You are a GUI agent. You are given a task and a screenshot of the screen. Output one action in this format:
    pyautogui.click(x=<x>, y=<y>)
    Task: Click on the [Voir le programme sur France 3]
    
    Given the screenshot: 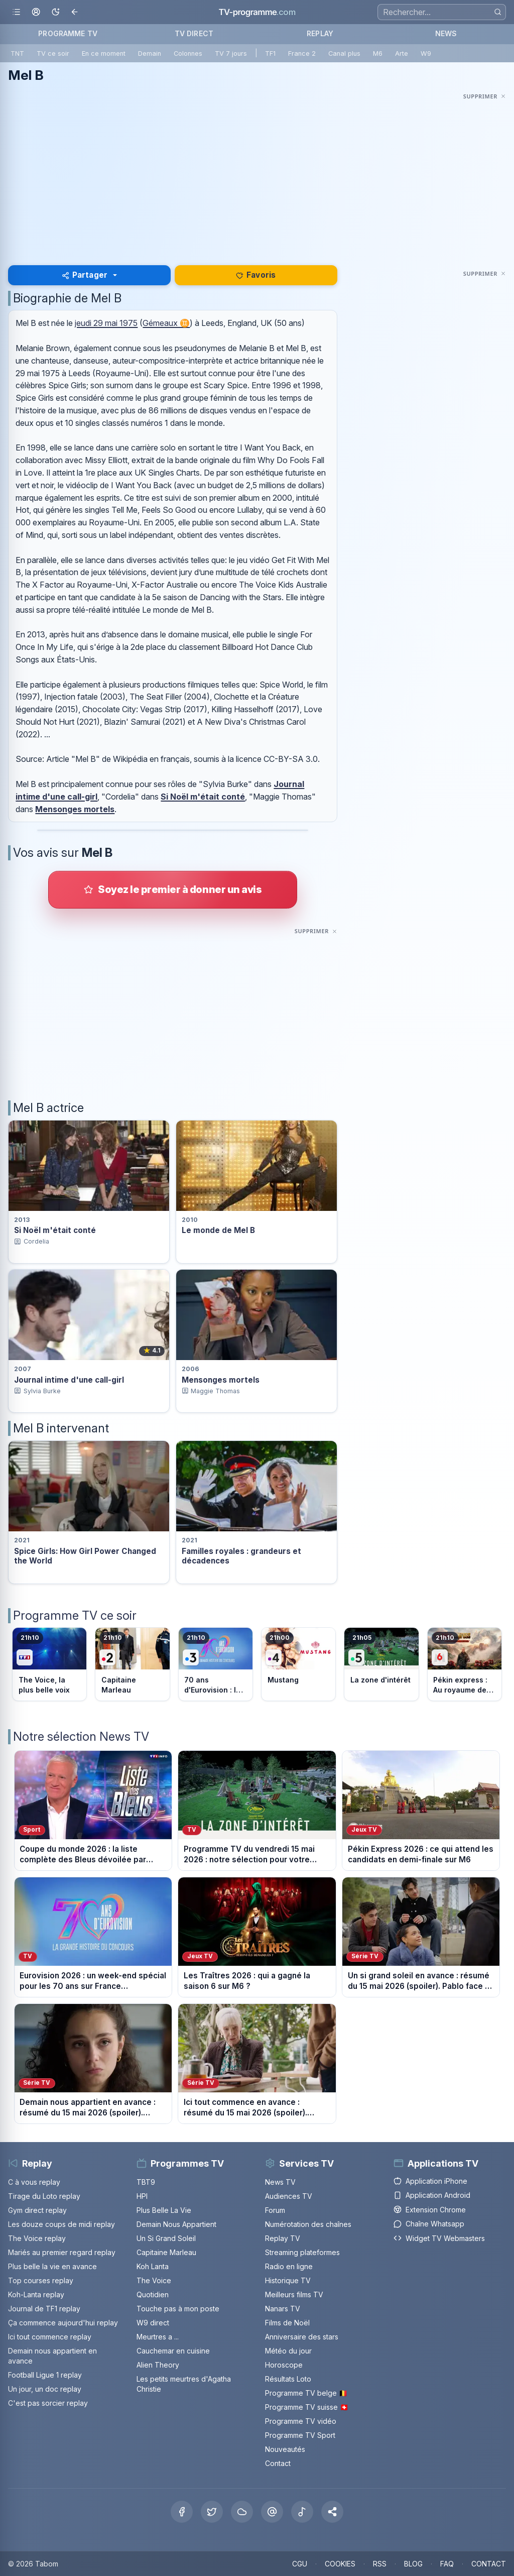 What is the action you would take?
    pyautogui.click(x=215, y=1664)
    